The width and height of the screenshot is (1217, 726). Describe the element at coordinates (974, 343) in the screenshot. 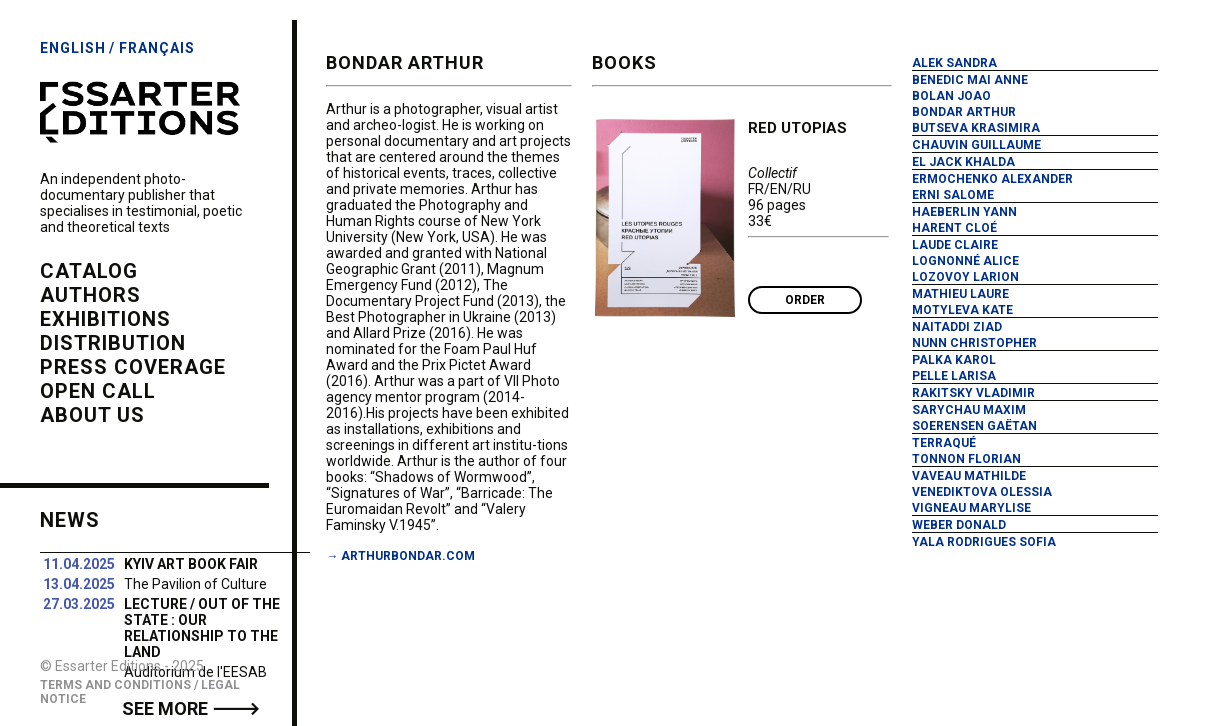

I see `Nunn Christopher` at that location.